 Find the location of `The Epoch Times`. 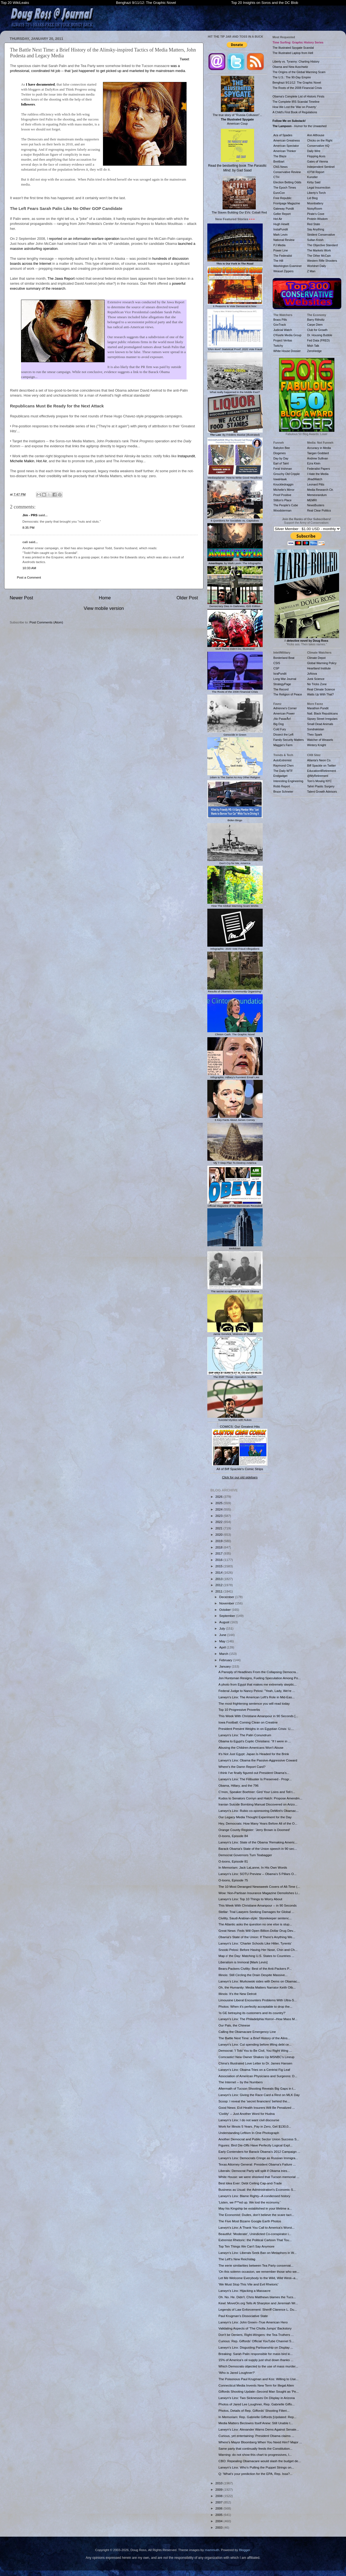

The Epoch Times is located at coordinates (284, 187).